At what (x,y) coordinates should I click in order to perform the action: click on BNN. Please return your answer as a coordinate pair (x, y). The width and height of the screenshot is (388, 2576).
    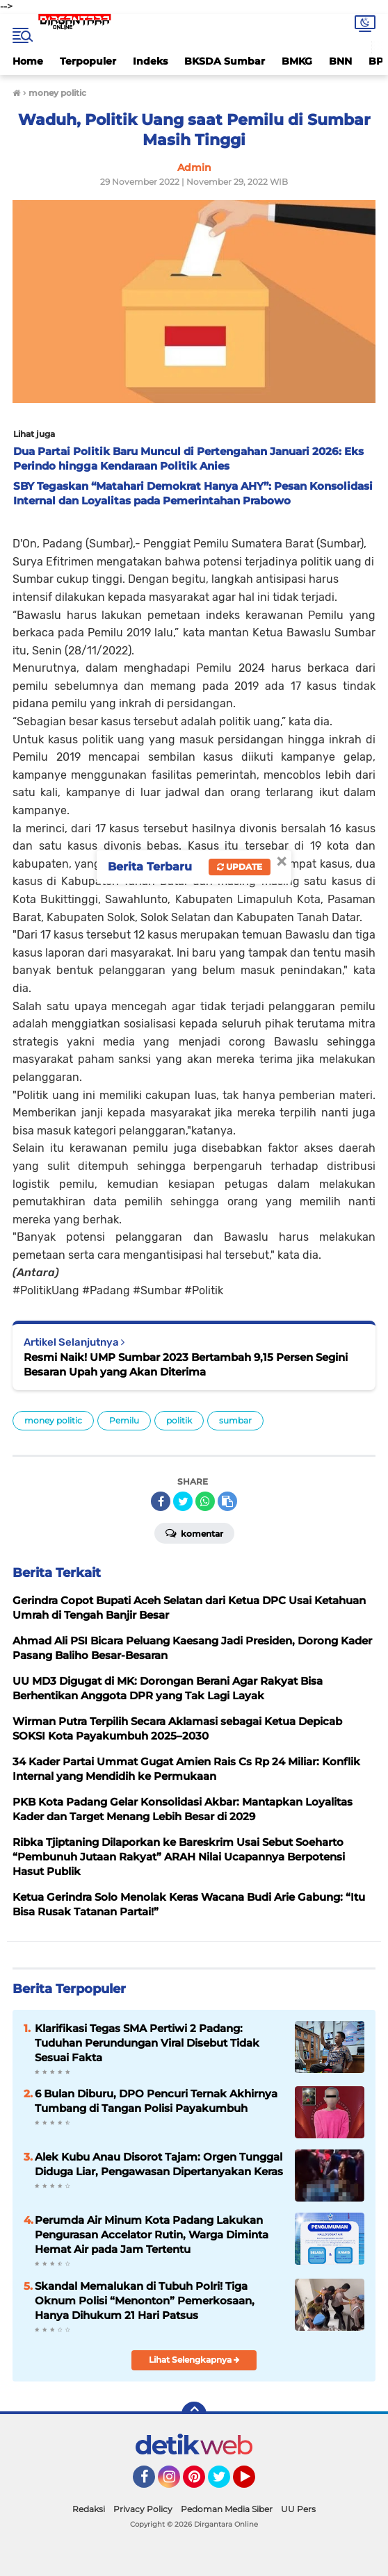
    Looking at the image, I should click on (340, 61).